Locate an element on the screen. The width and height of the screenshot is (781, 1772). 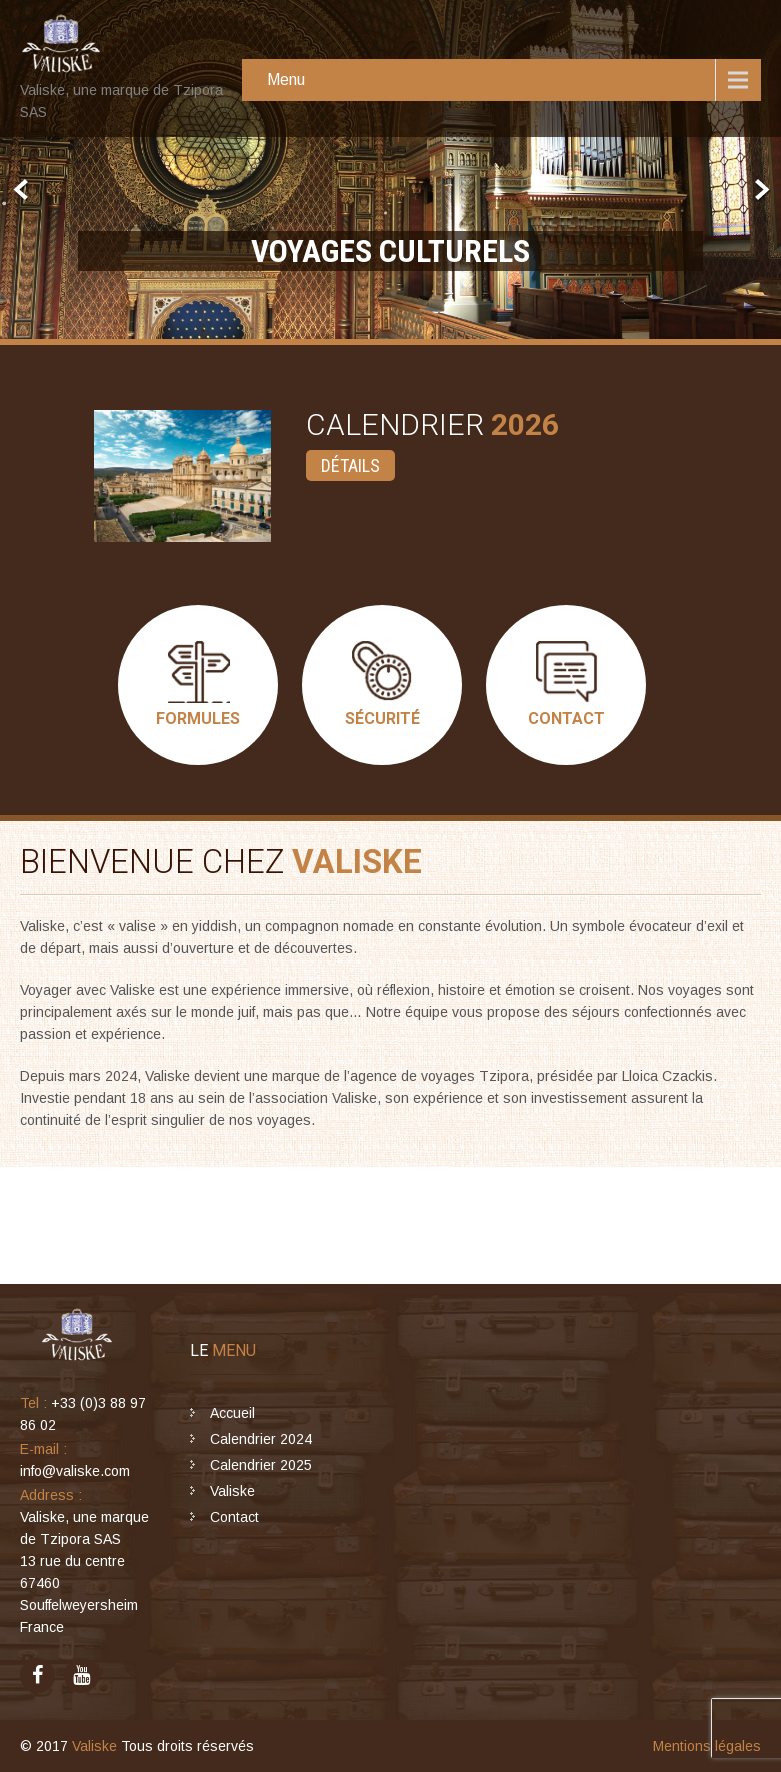
Contact is located at coordinates (234, 1517).